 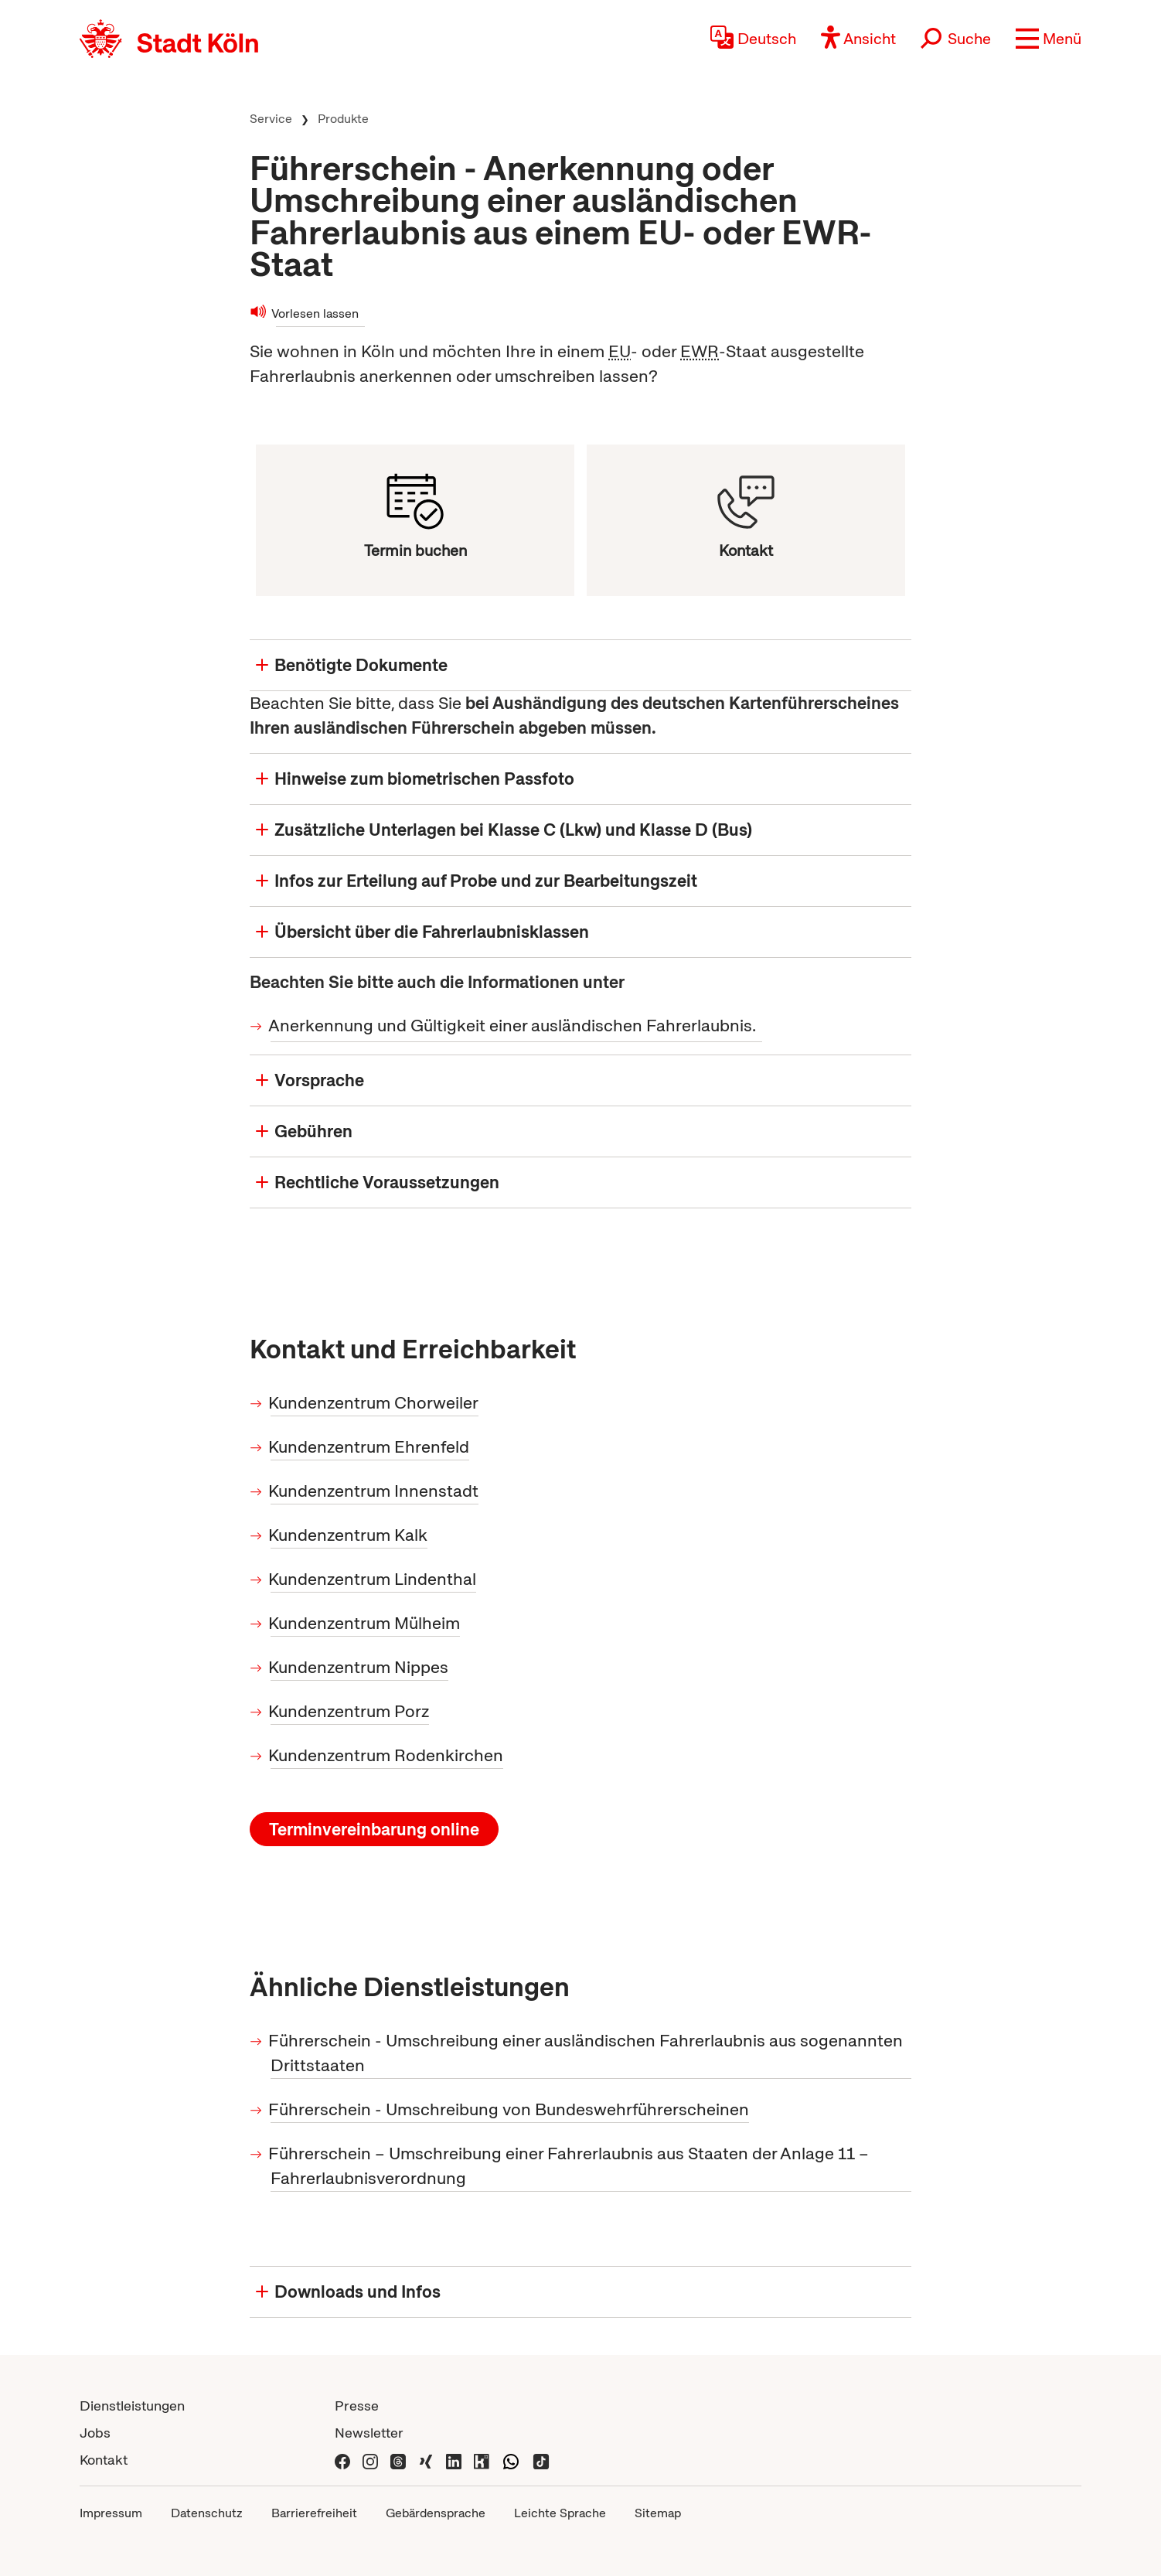 I want to click on [button], so click(x=1048, y=38).